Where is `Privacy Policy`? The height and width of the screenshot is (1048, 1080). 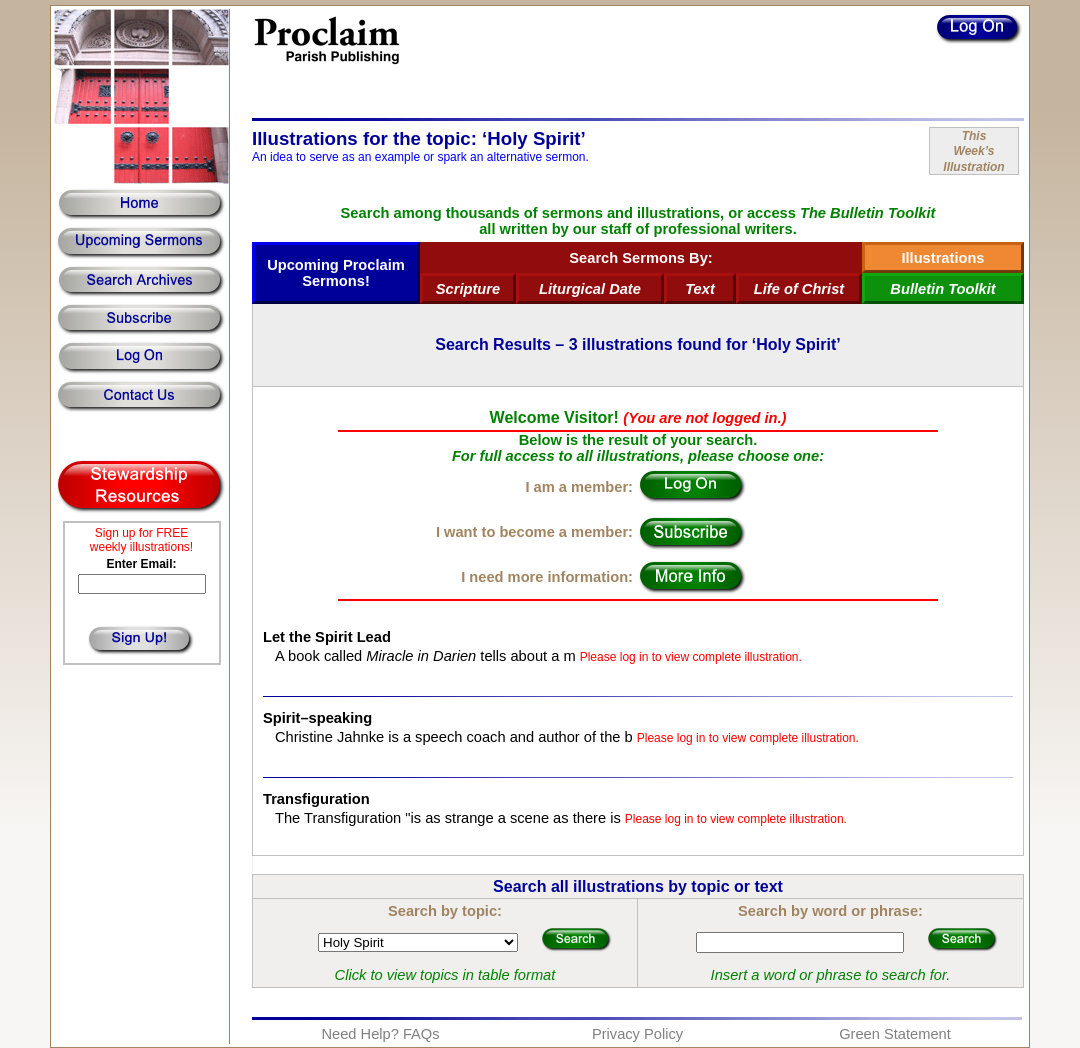 Privacy Policy is located at coordinates (637, 1034).